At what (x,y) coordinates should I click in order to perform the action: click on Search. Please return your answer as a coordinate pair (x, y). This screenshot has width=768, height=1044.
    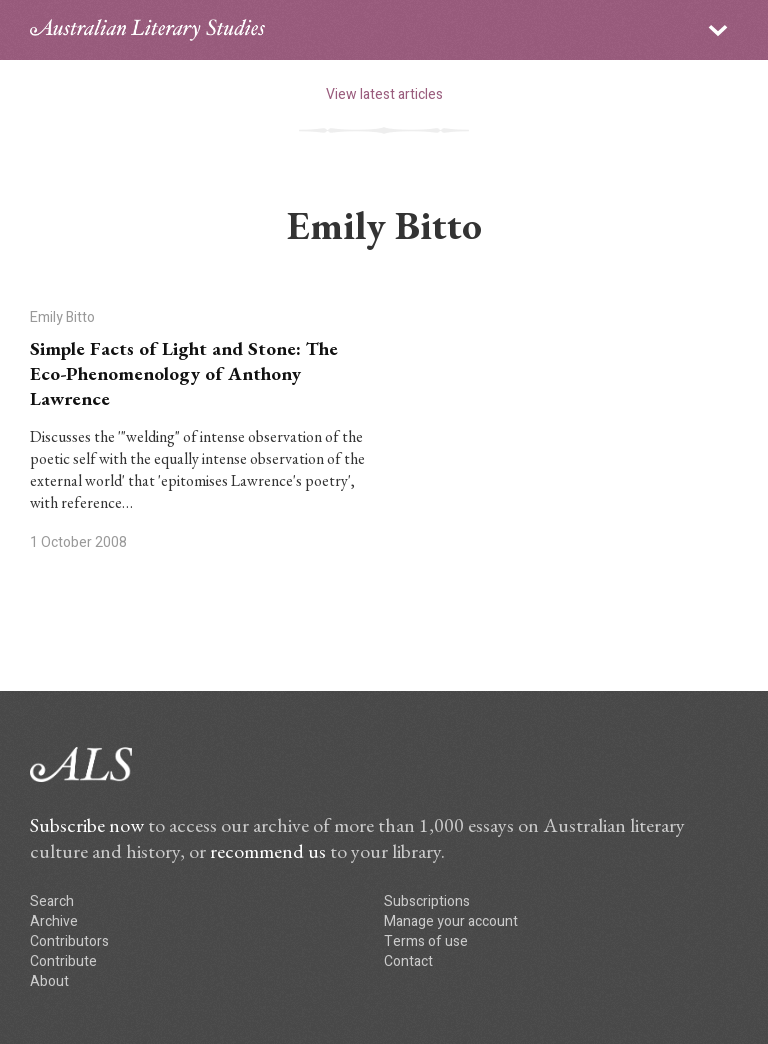
    Looking at the image, I should click on (52, 901).